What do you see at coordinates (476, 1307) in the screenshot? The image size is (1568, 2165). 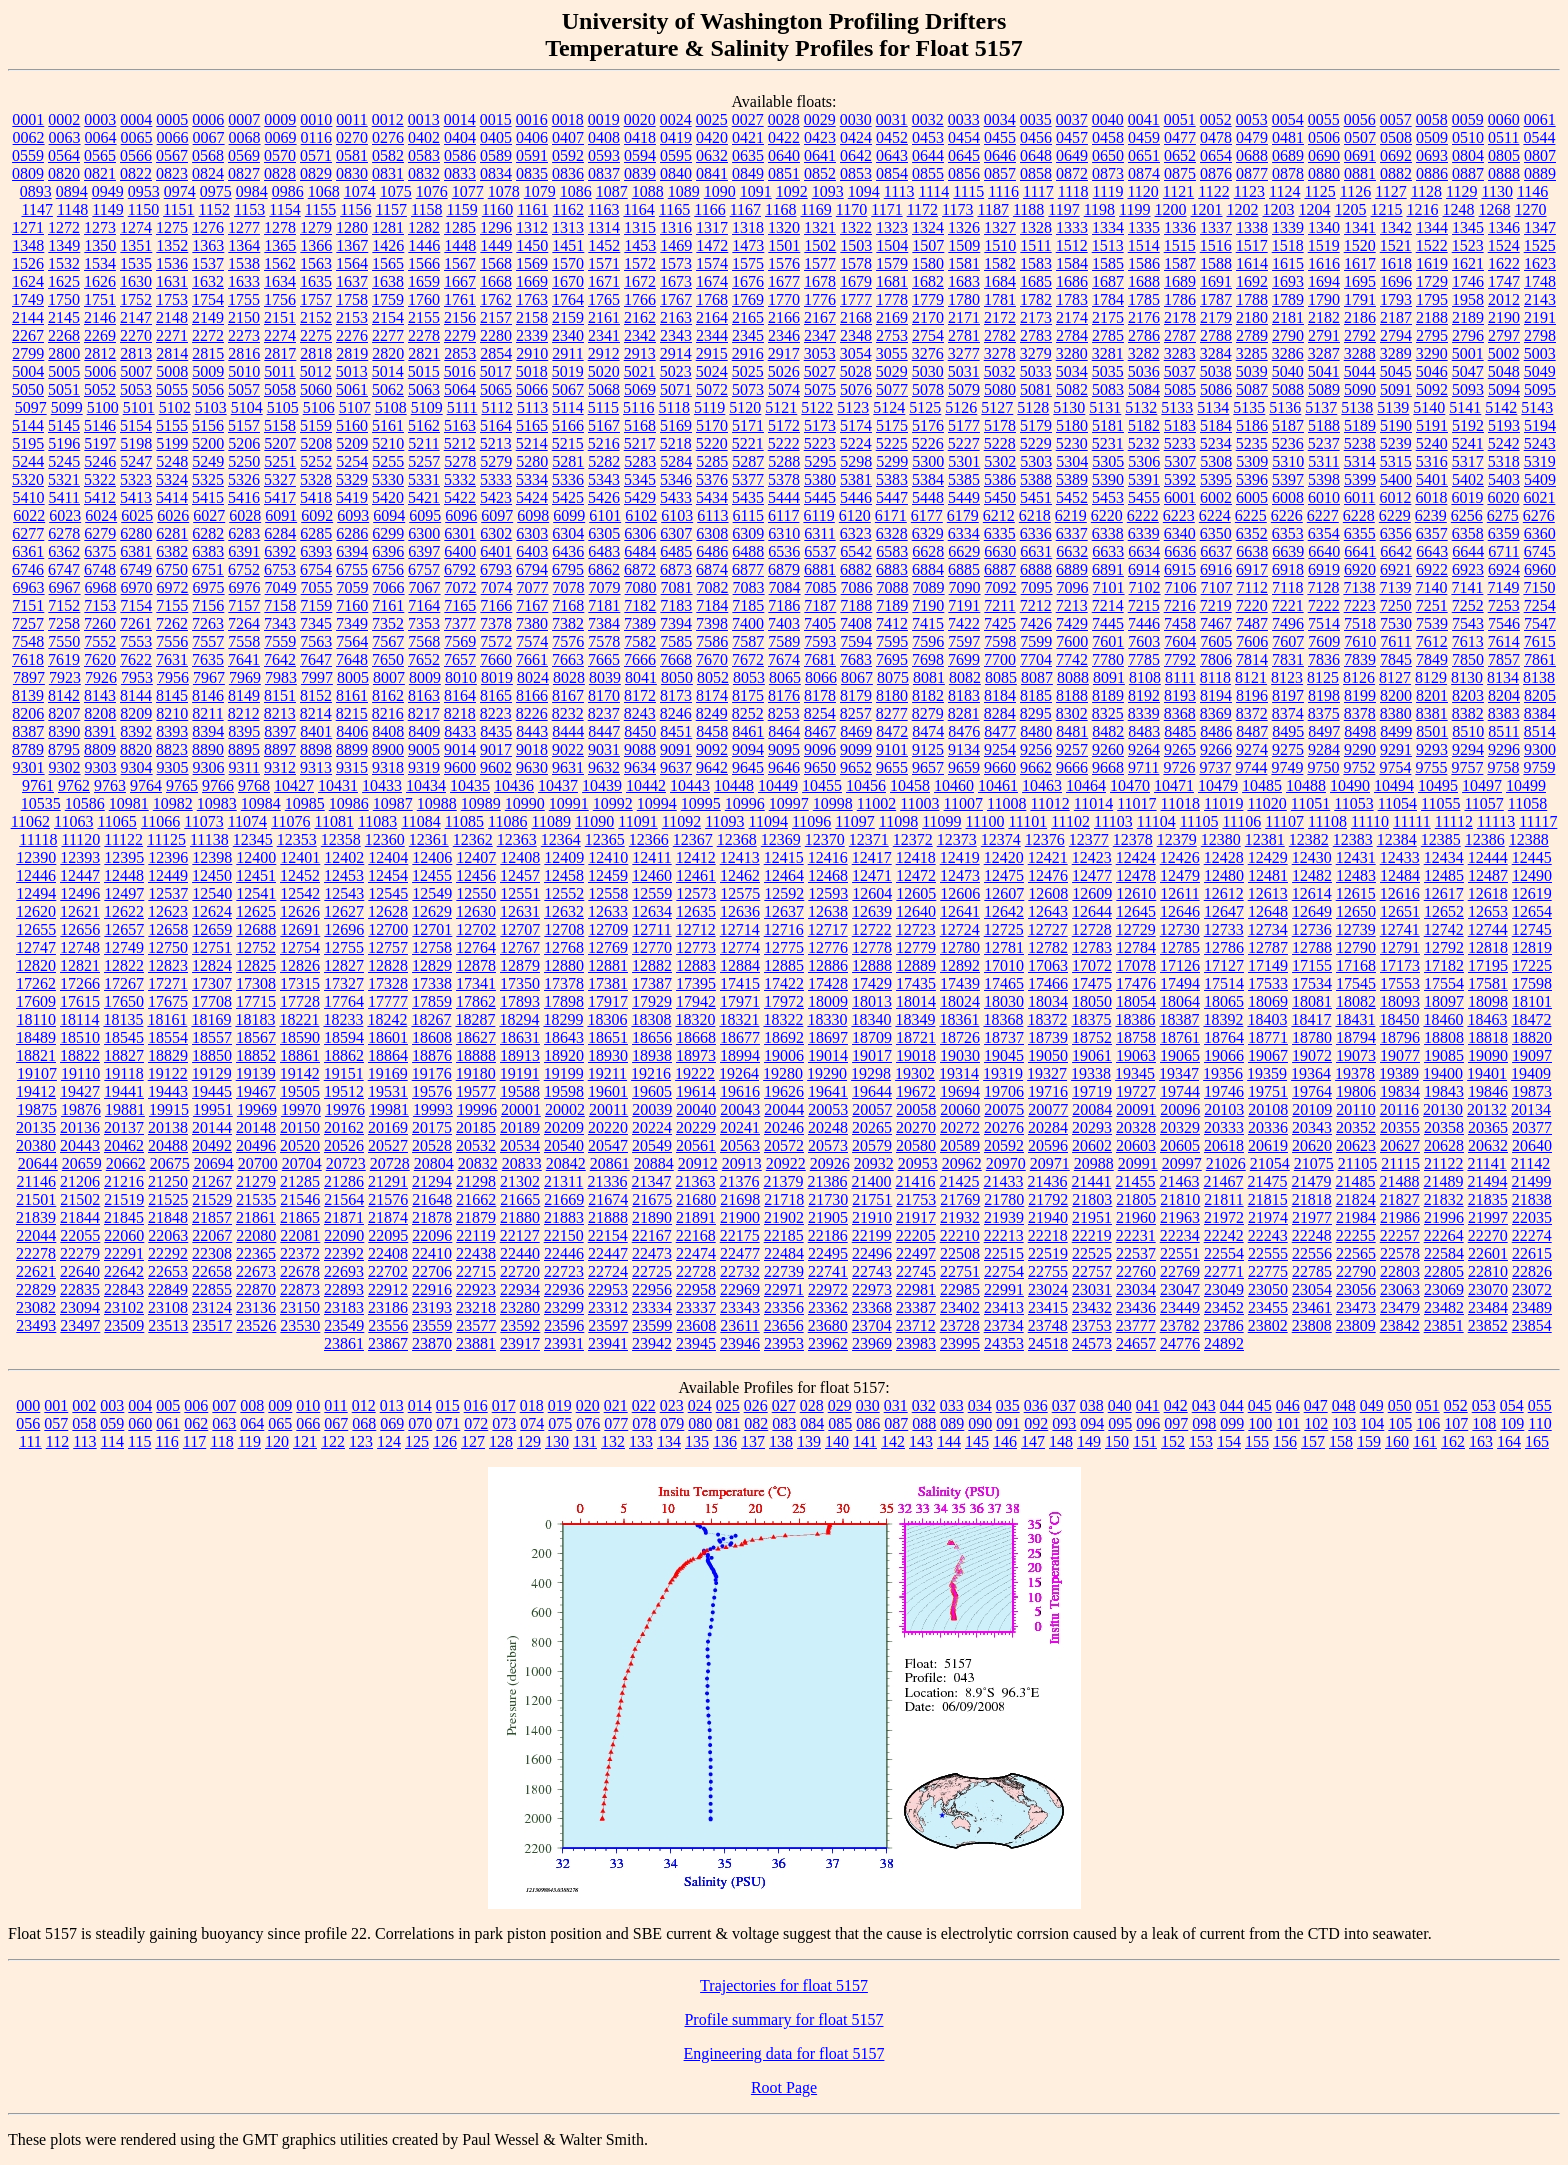 I see `23218` at bounding box center [476, 1307].